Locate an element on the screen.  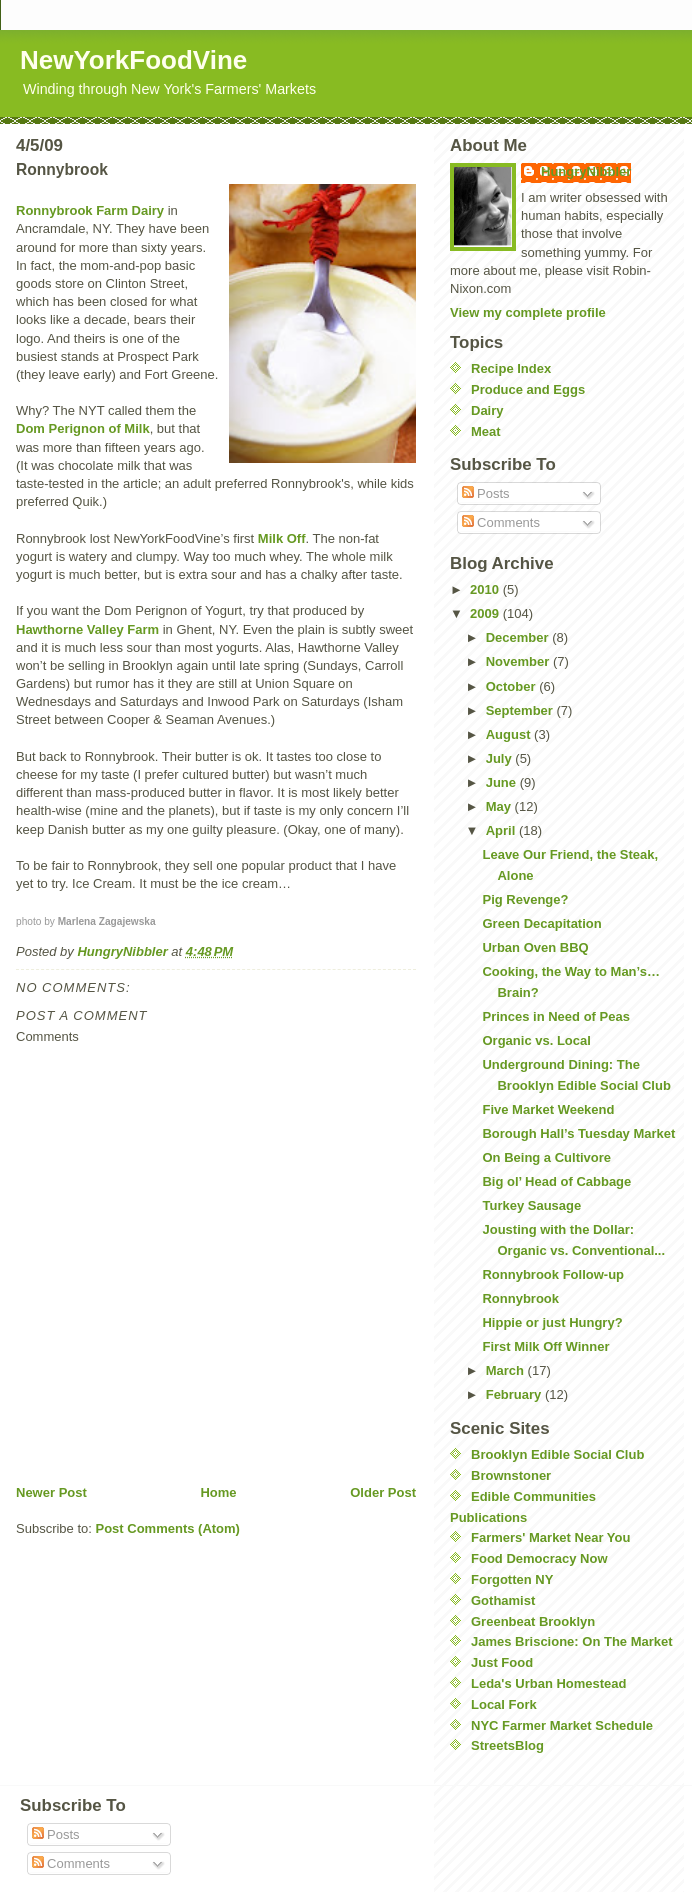
September is located at coordinates (521, 710).